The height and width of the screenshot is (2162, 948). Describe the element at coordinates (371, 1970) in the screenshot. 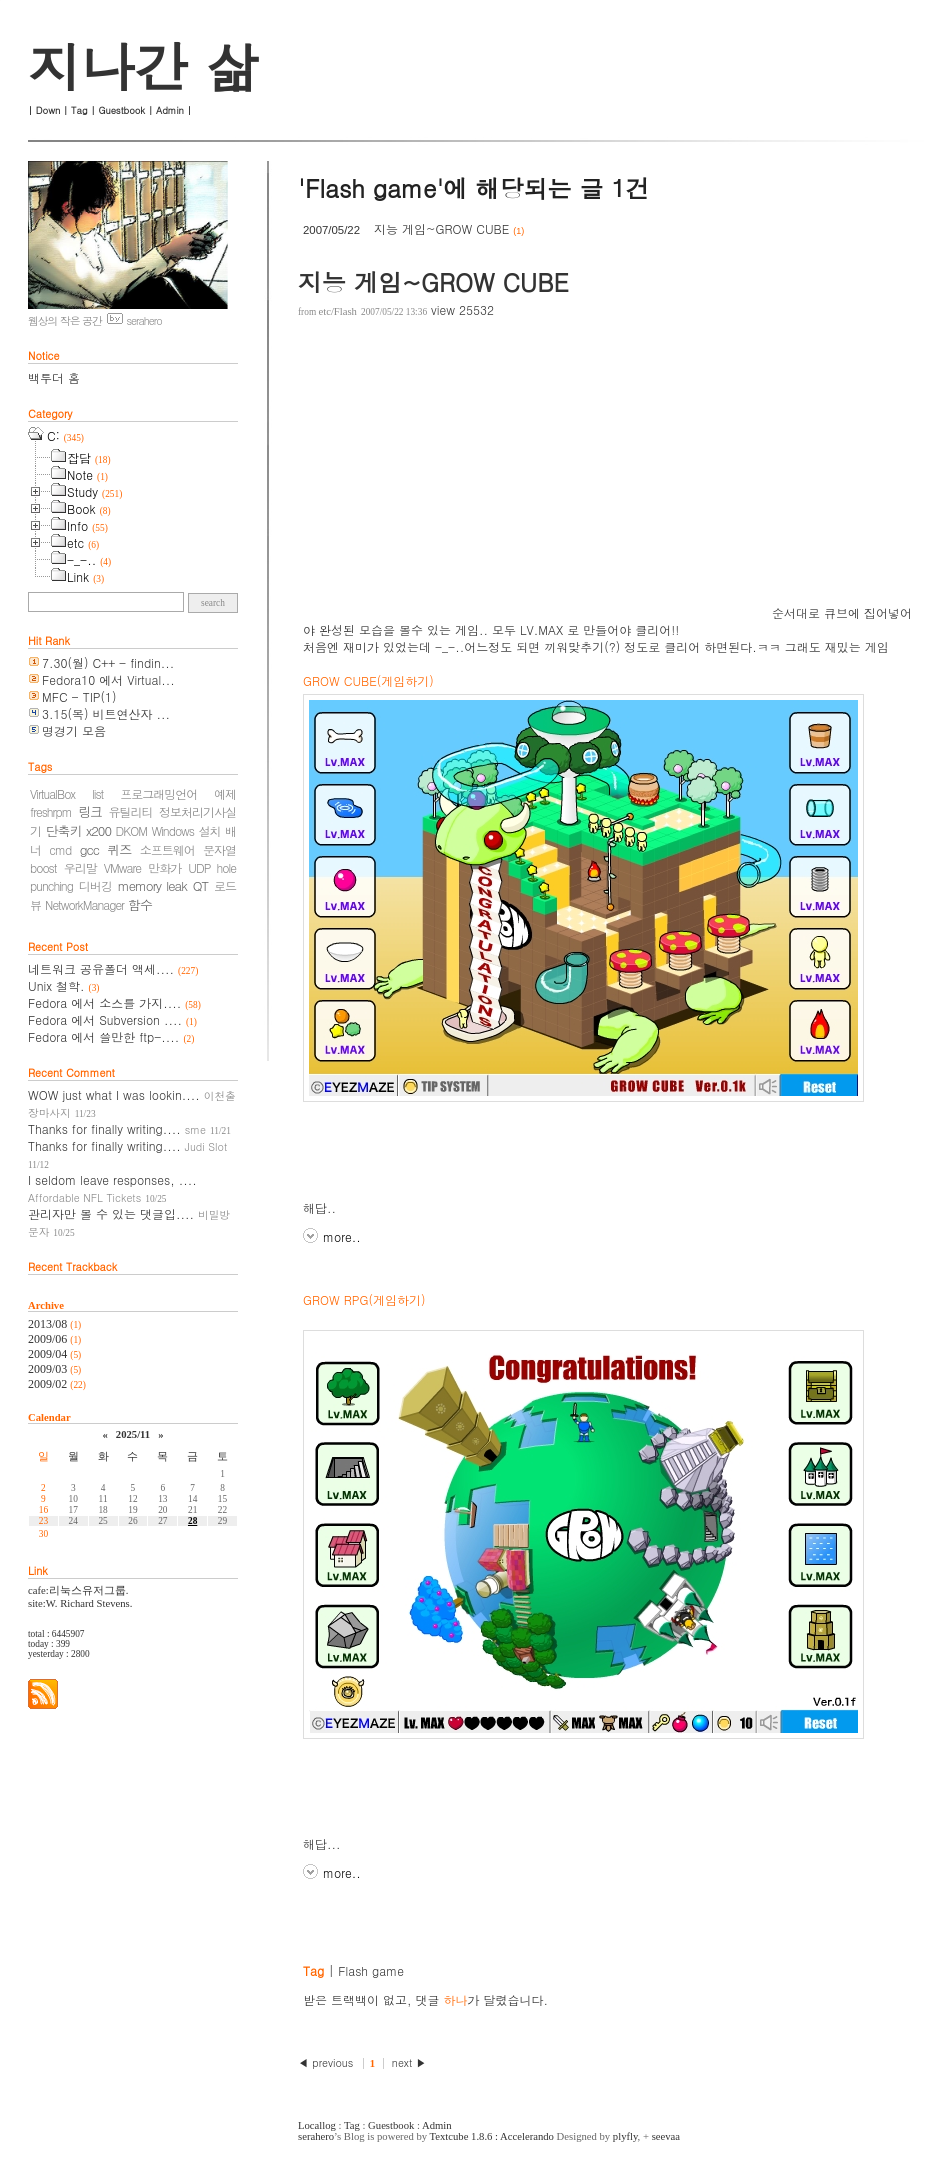

I see `Flash game` at that location.